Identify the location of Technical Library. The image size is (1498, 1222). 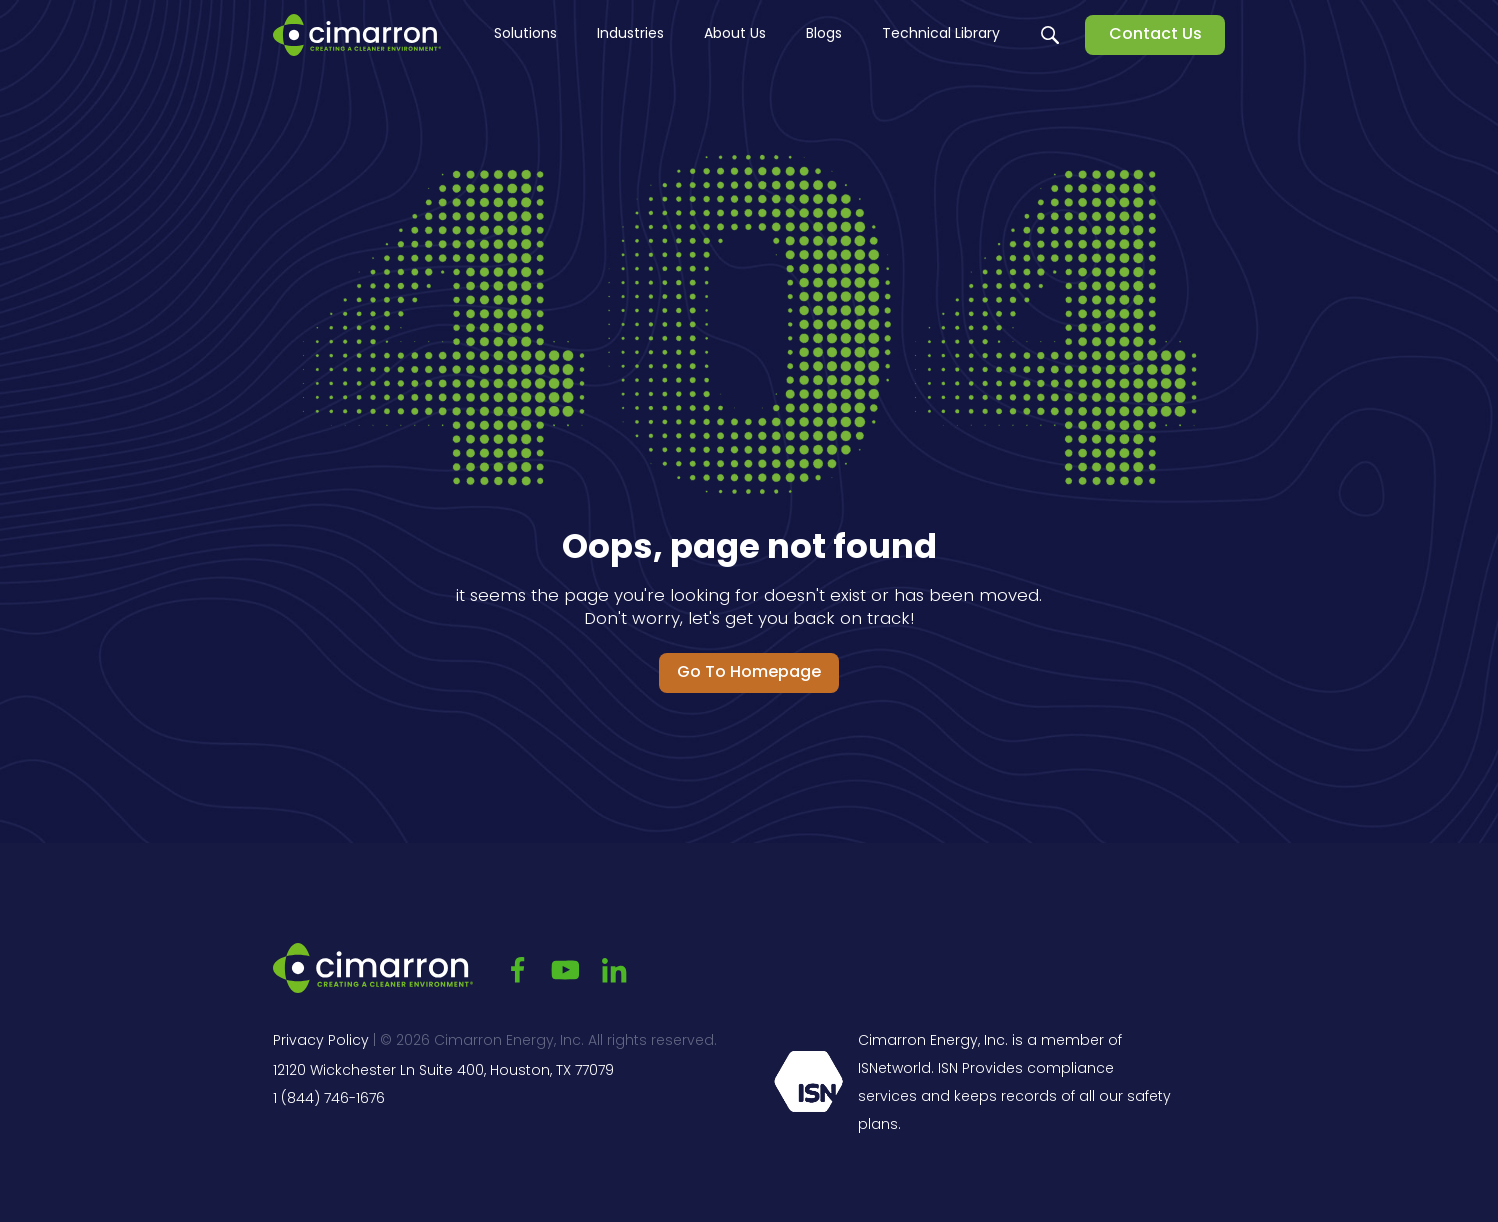
(941, 34).